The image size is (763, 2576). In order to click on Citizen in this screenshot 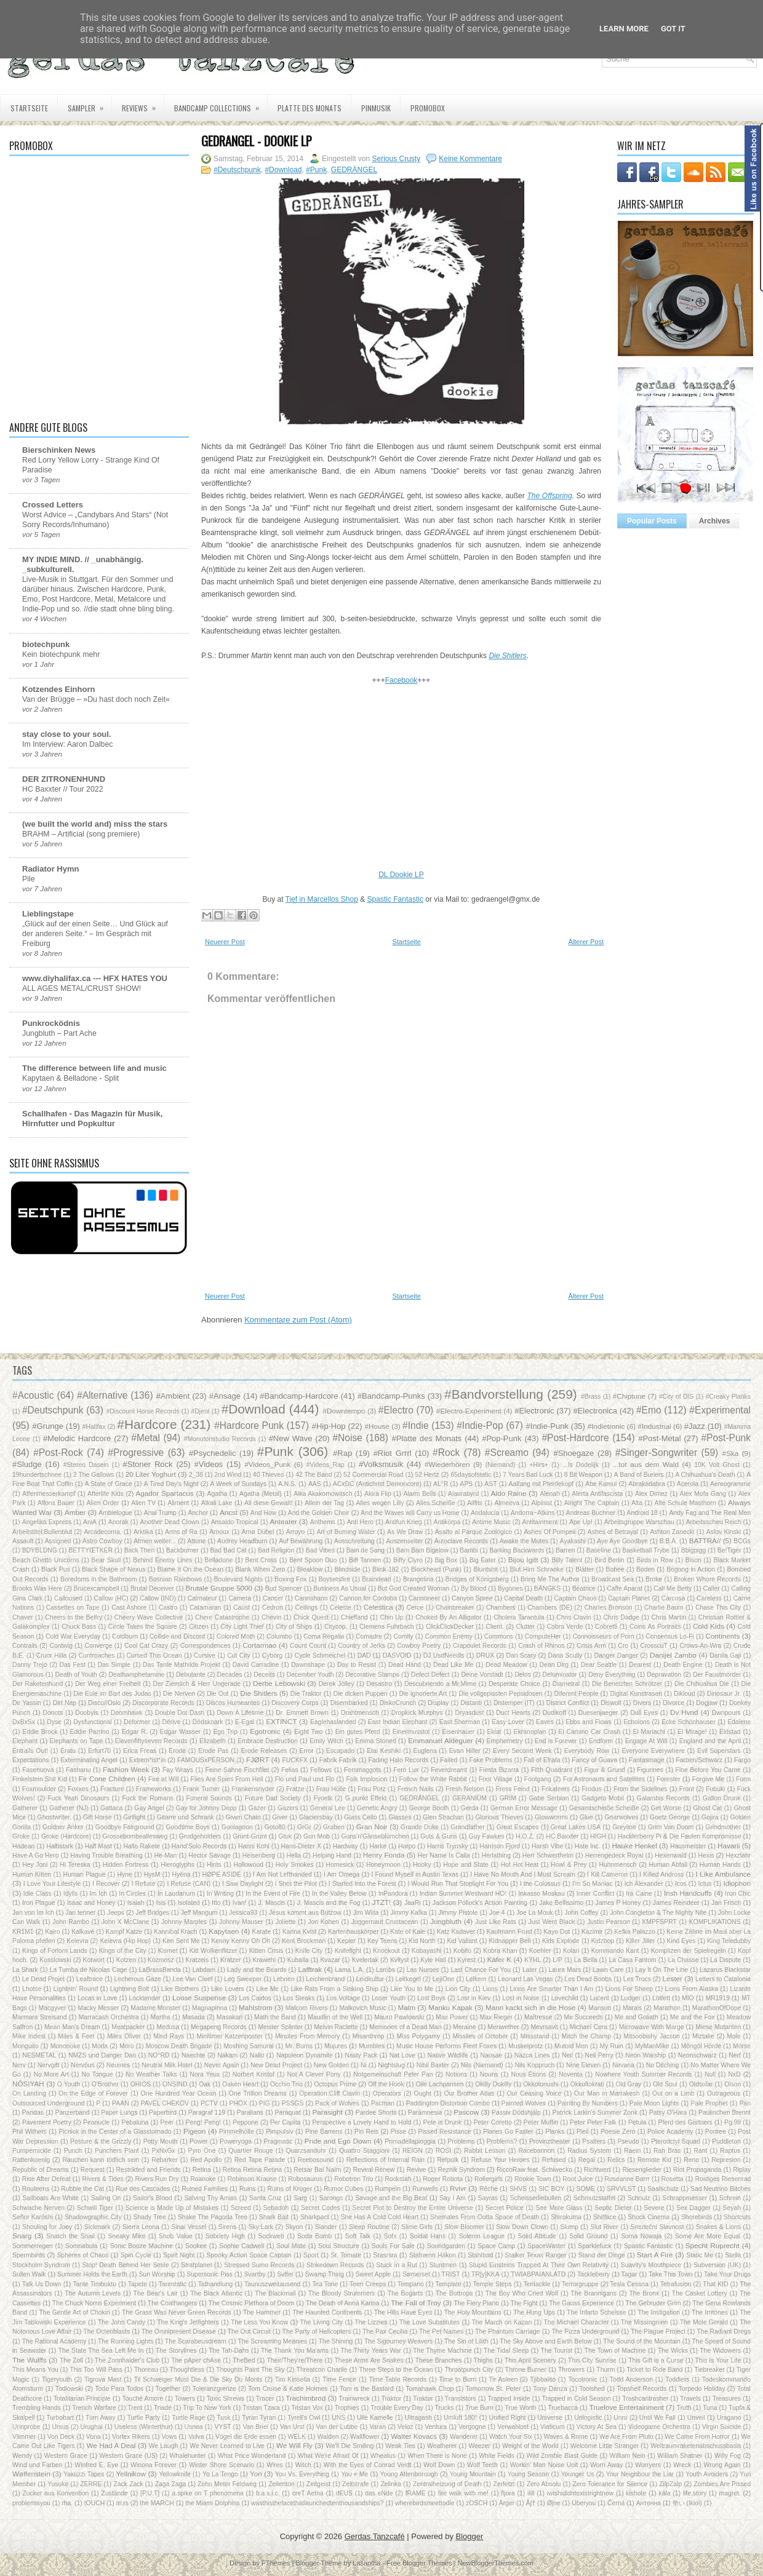, I will do `click(199, 1626)`.